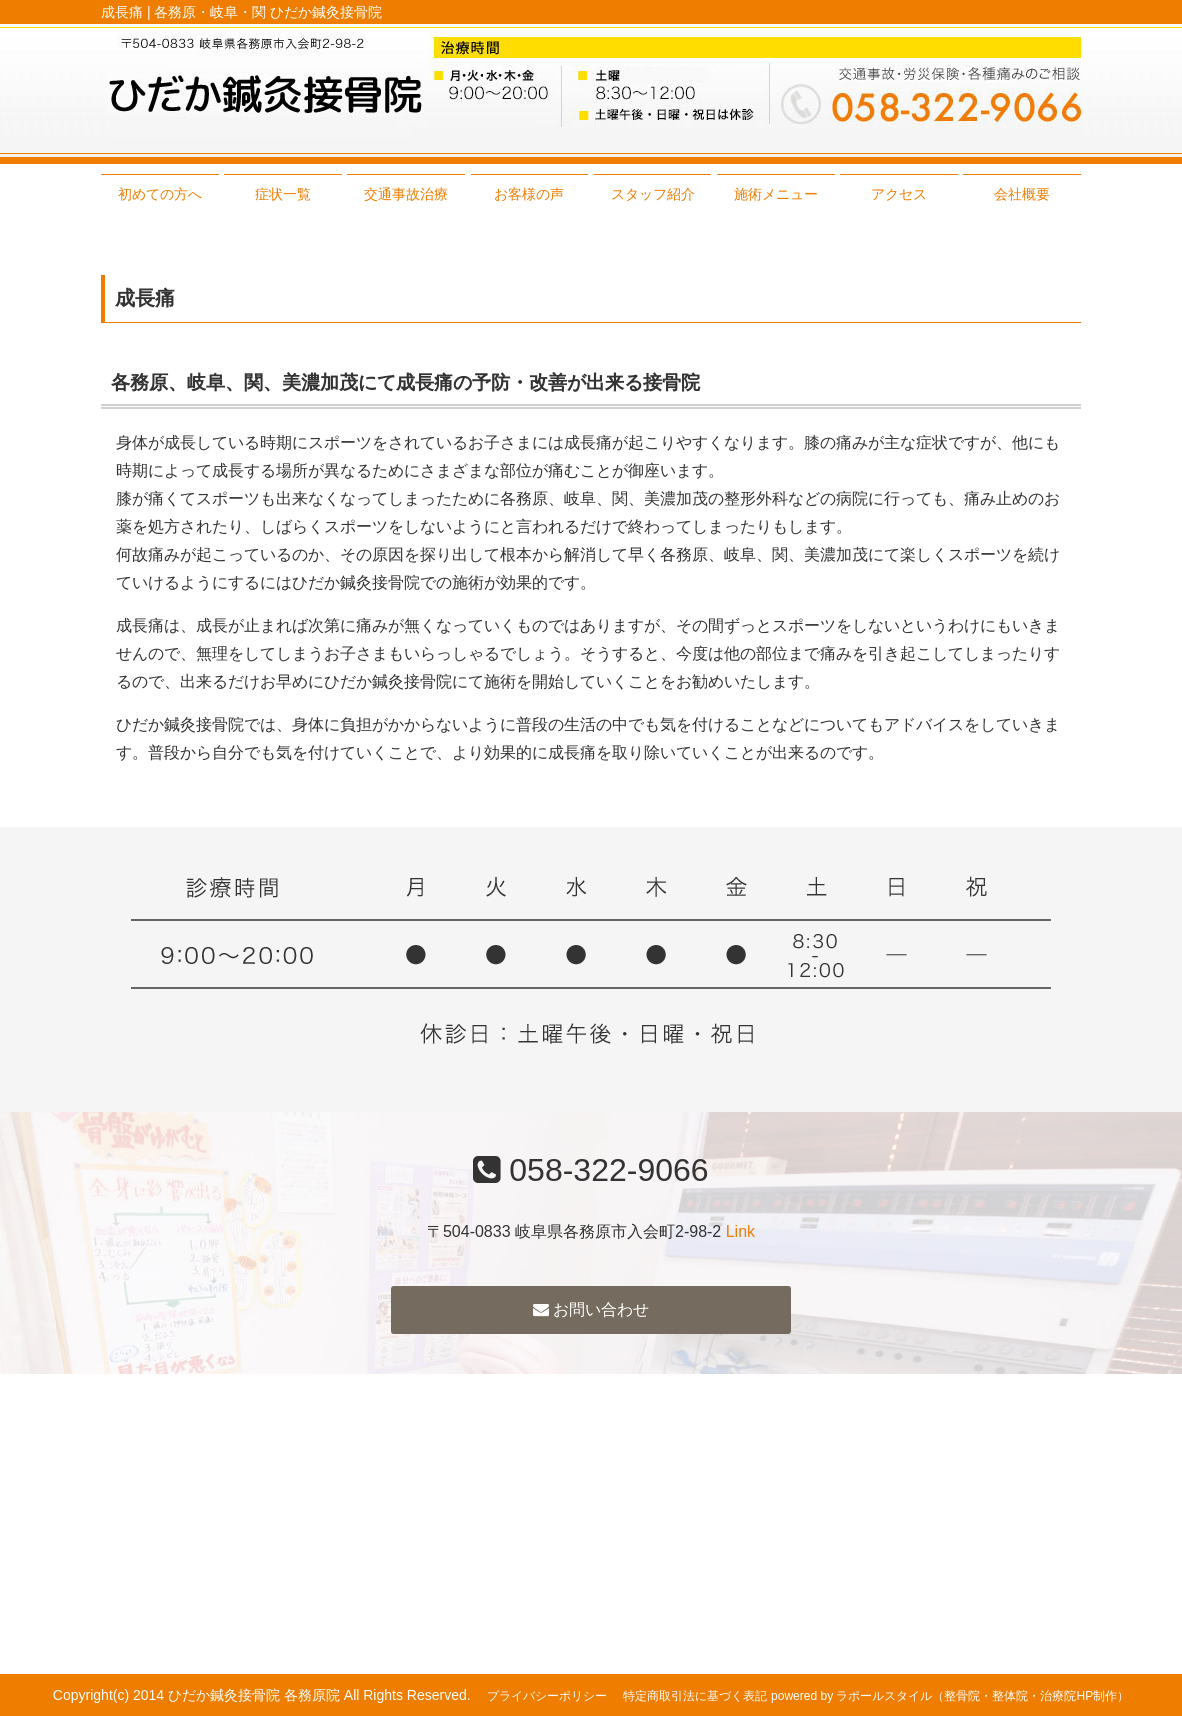  Describe the element at coordinates (653, 194) in the screenshot. I see `スタッフ紹介` at that location.